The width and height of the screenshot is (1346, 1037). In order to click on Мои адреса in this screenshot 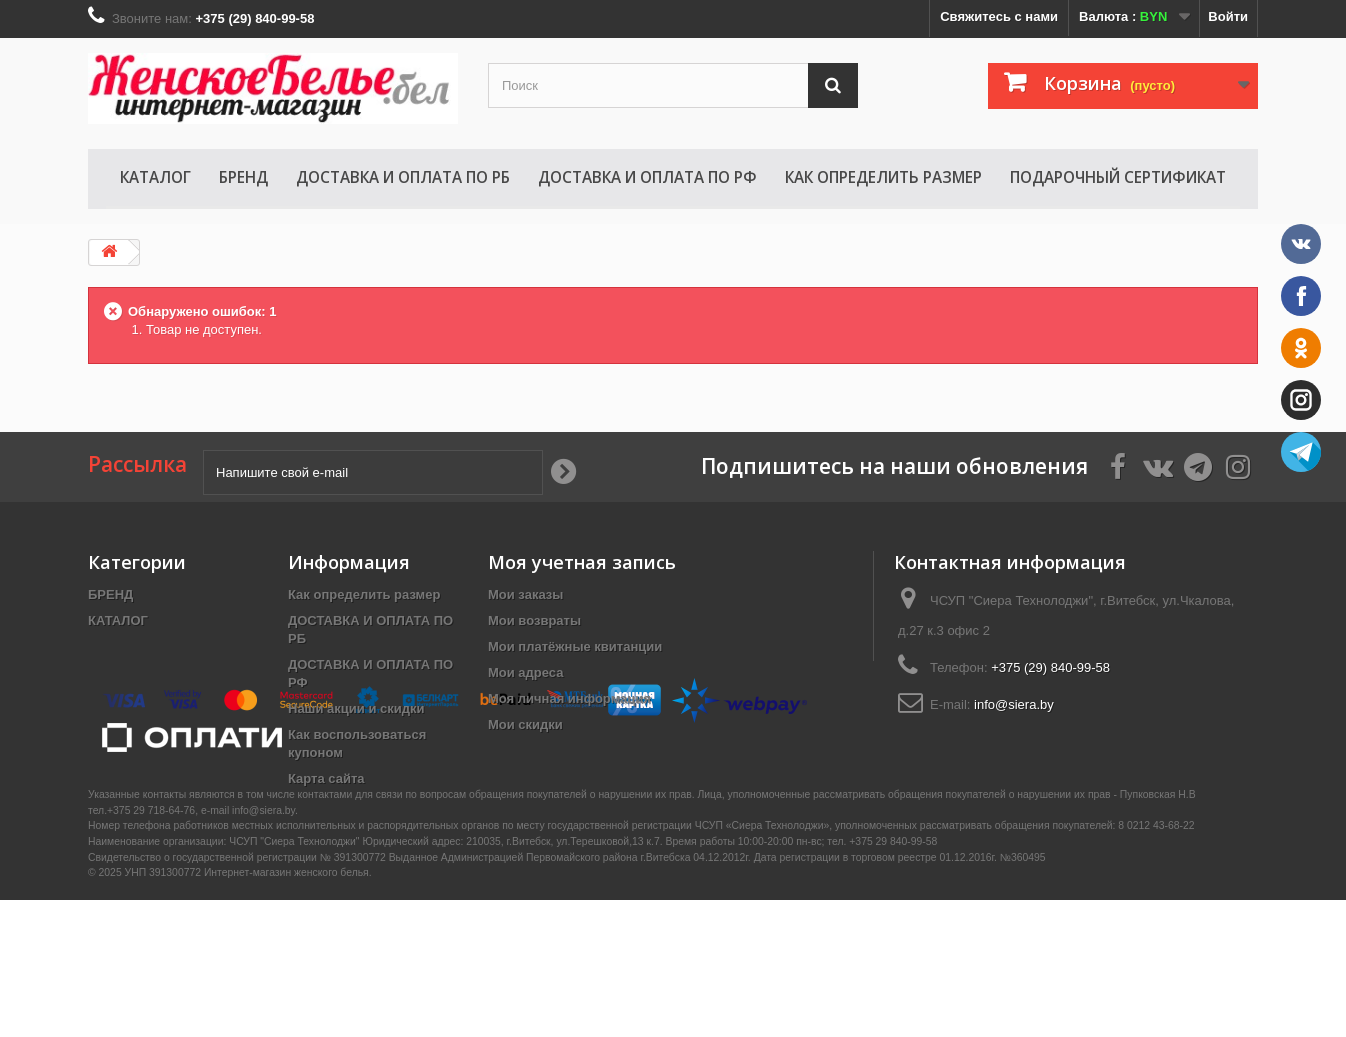, I will do `click(525, 672)`.